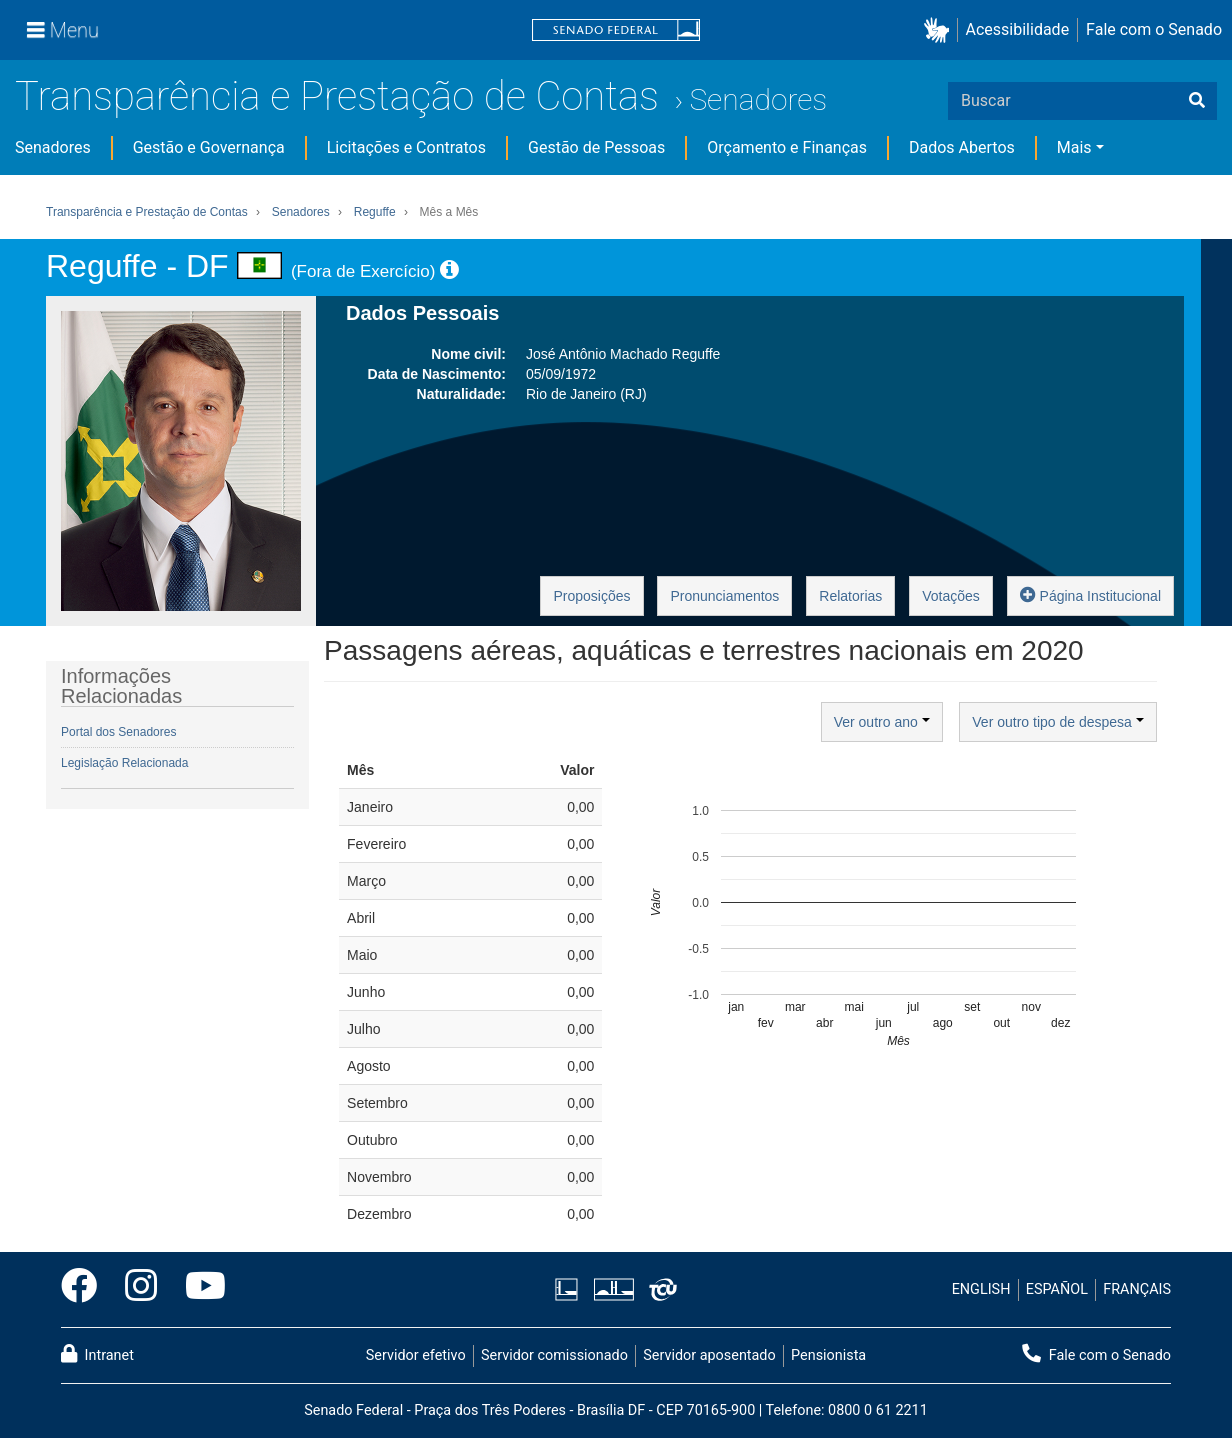 The image size is (1232, 1438). I want to click on ENGLISH, so click(981, 1289).